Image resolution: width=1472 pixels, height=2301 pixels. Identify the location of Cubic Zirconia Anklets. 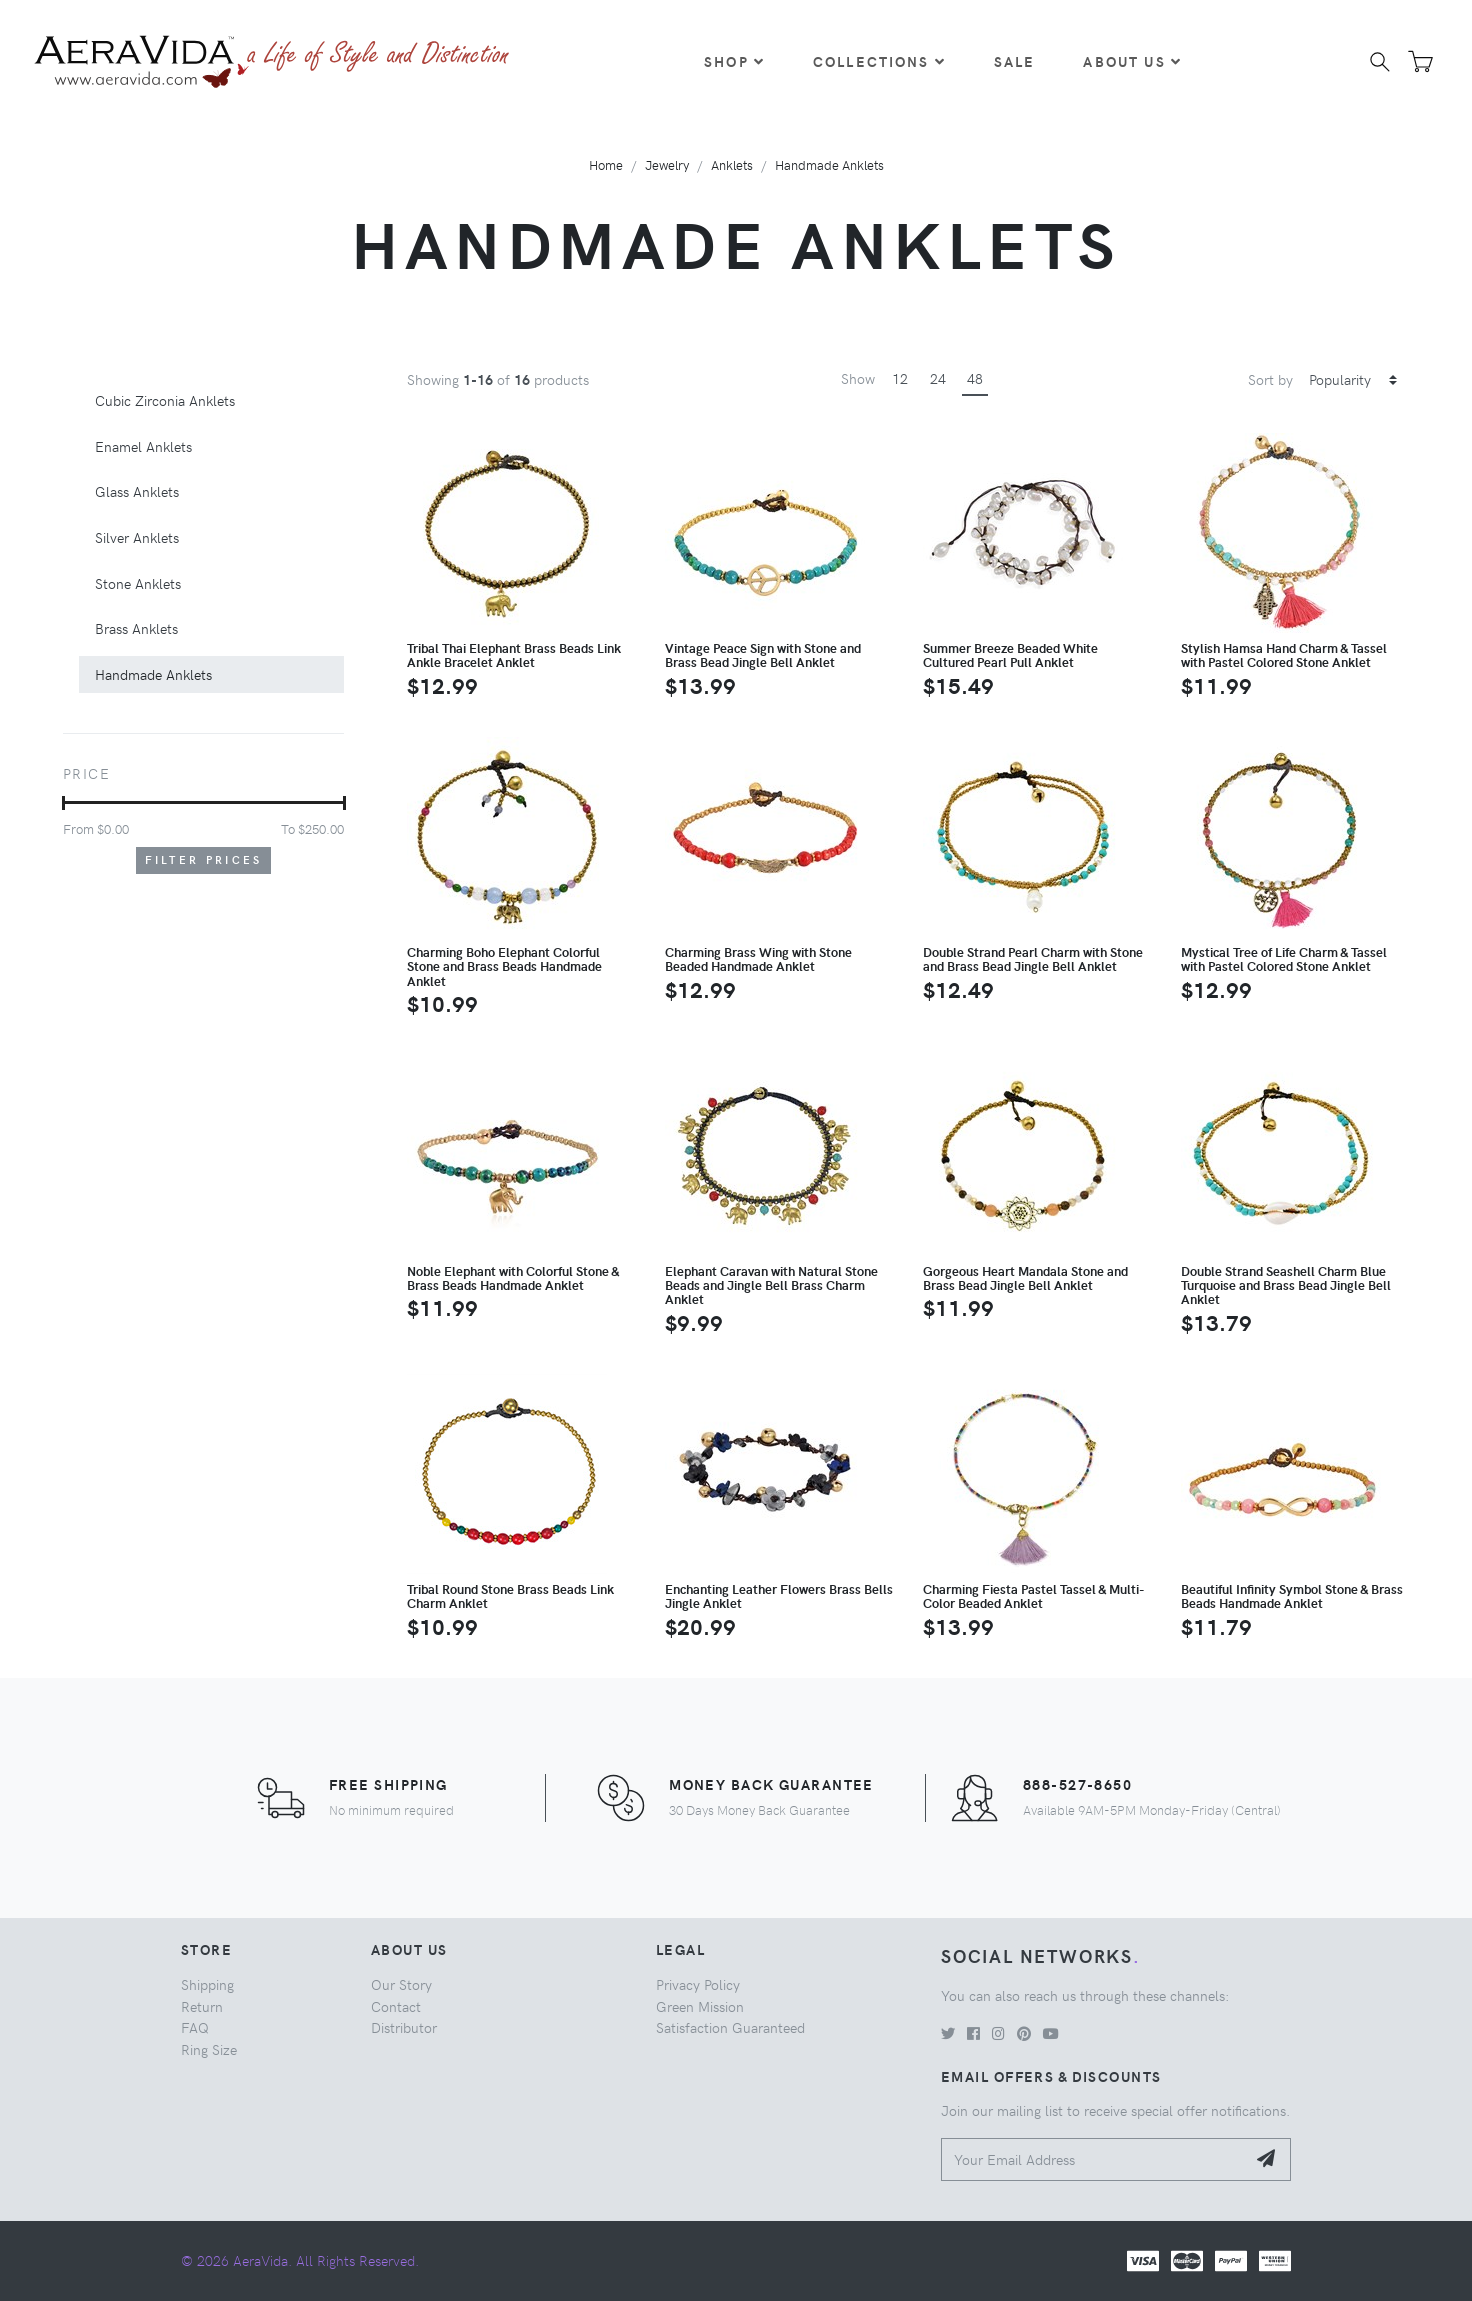
(165, 400).